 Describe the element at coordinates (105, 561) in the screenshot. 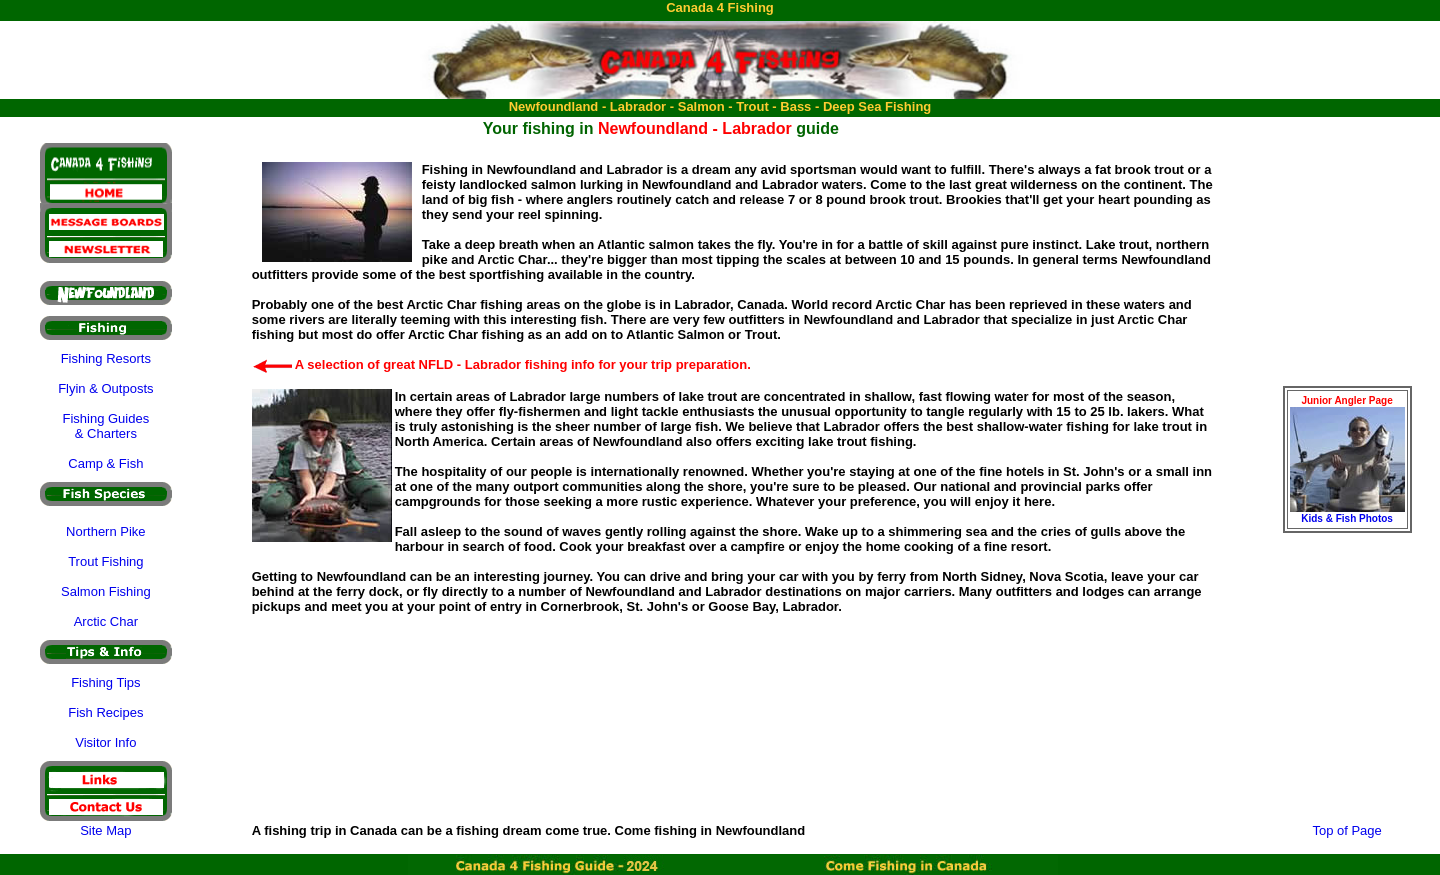

I see `Trout Fishing` at that location.